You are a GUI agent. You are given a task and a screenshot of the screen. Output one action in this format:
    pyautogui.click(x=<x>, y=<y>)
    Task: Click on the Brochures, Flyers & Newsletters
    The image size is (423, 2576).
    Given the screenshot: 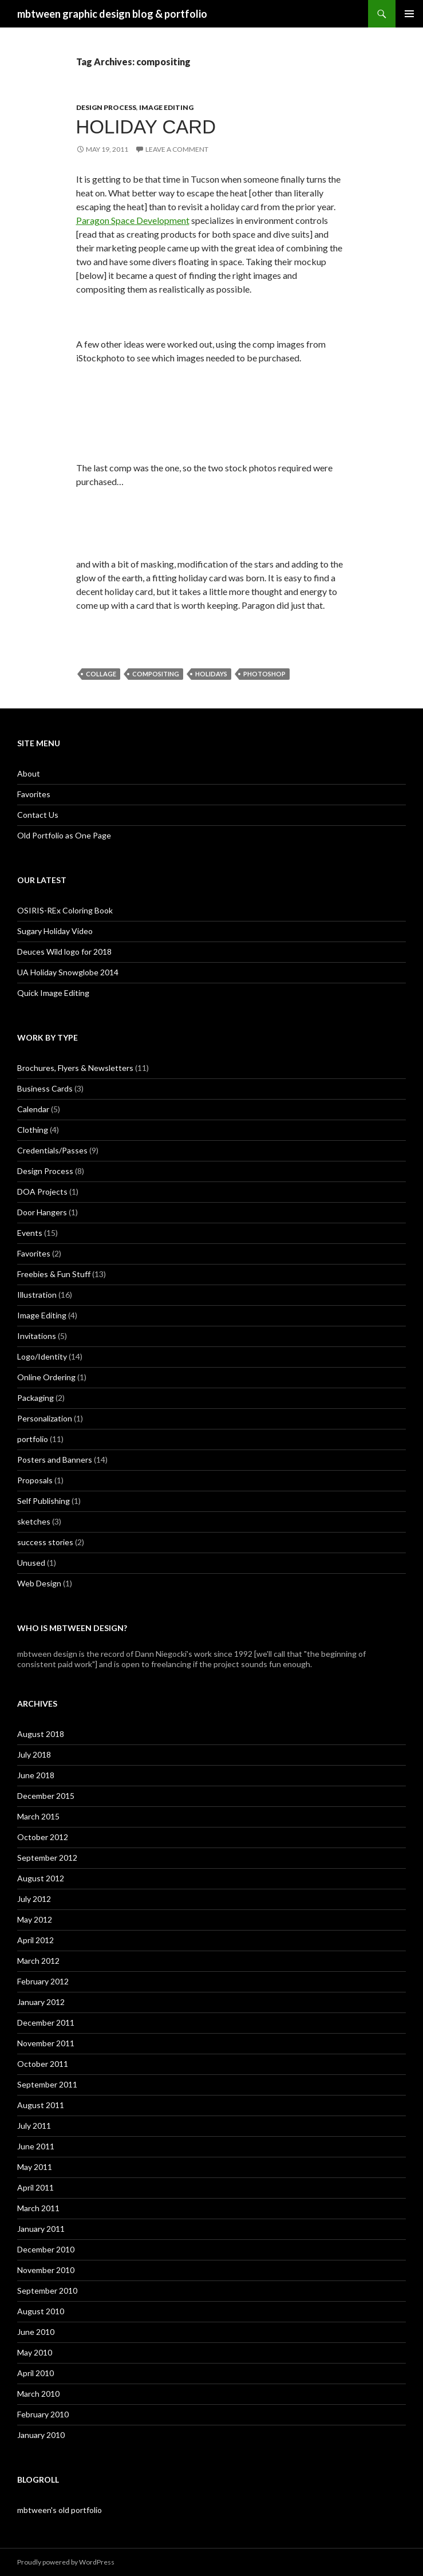 What is the action you would take?
    pyautogui.click(x=75, y=1068)
    